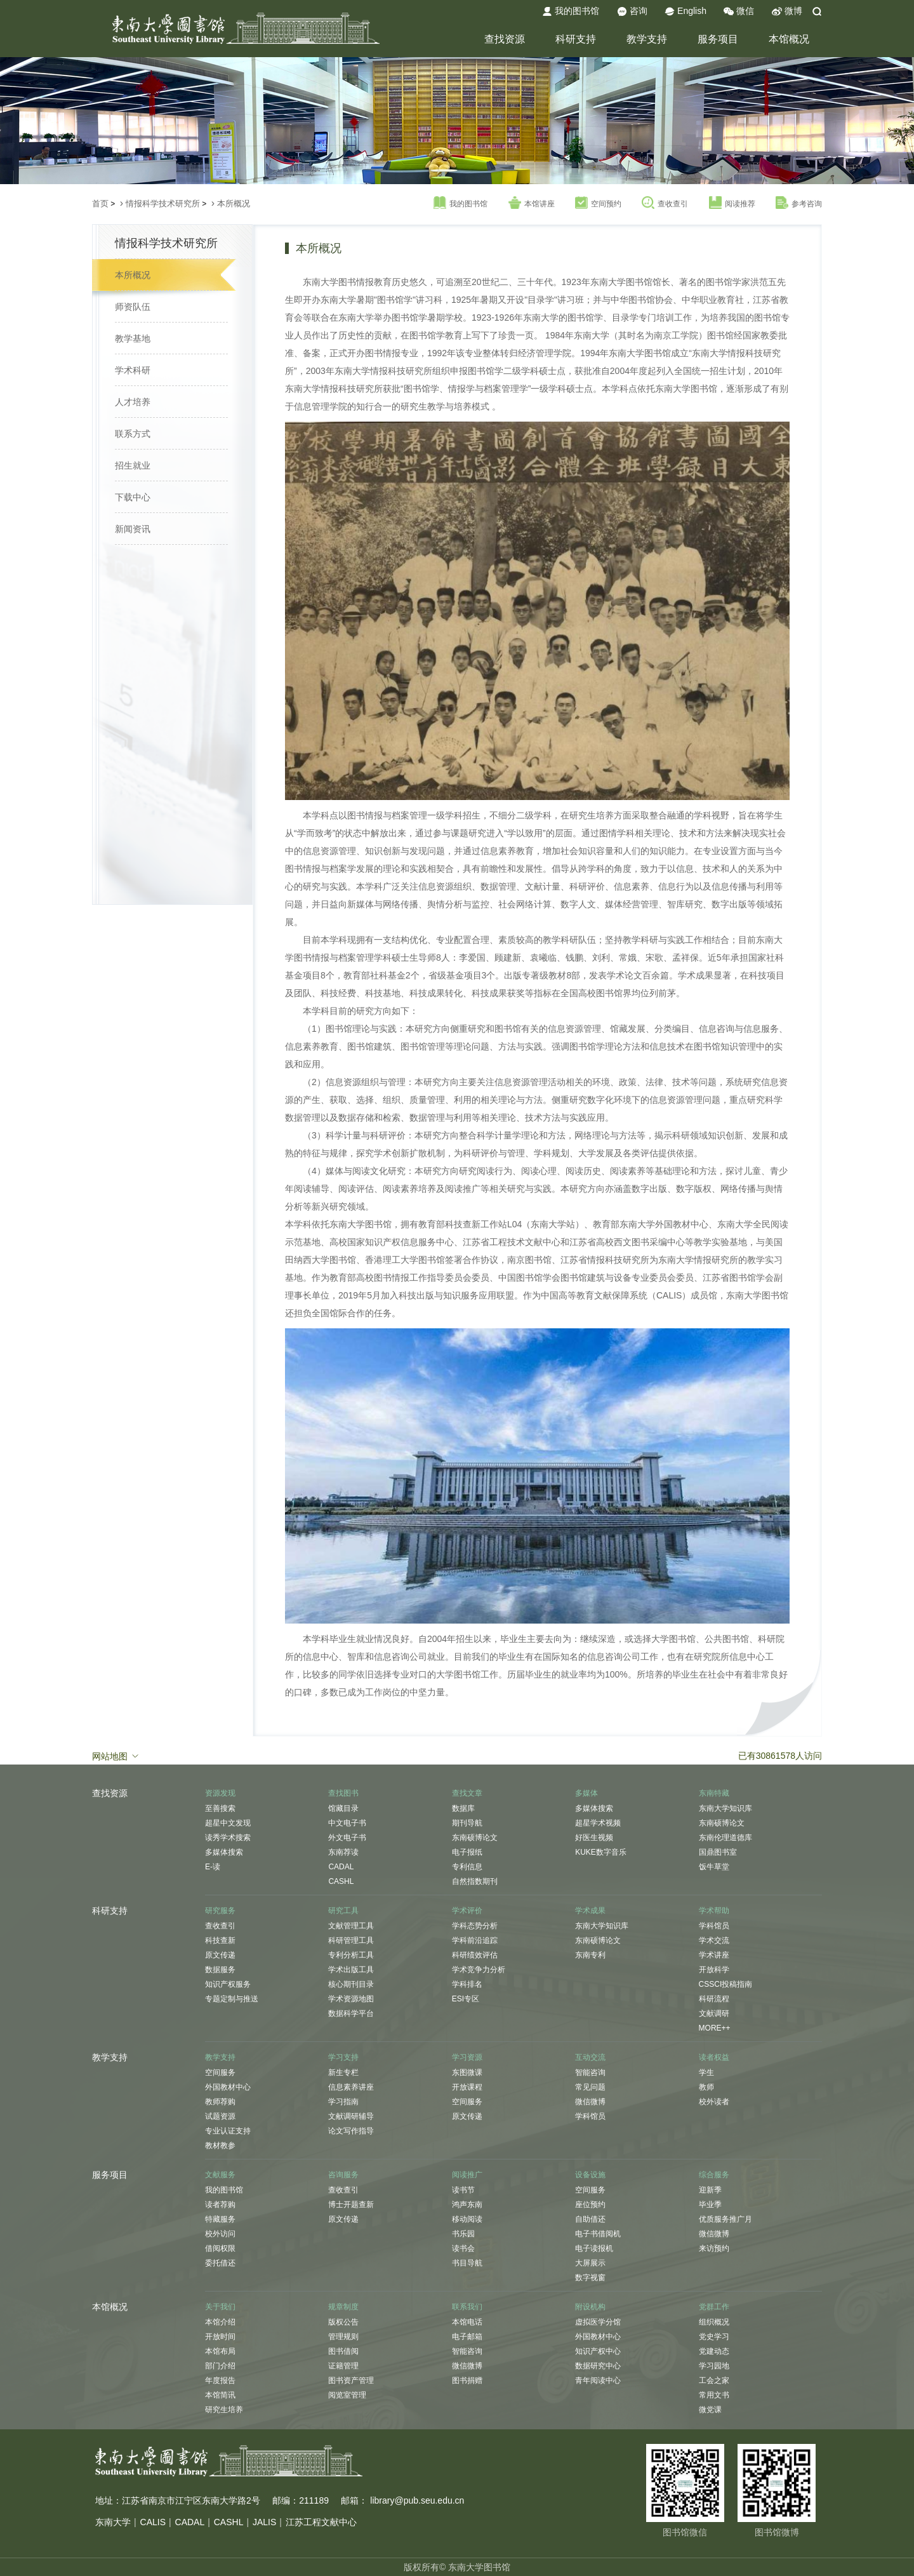 The image size is (914, 2576). What do you see at coordinates (220, 1793) in the screenshot?
I see `资源发现` at bounding box center [220, 1793].